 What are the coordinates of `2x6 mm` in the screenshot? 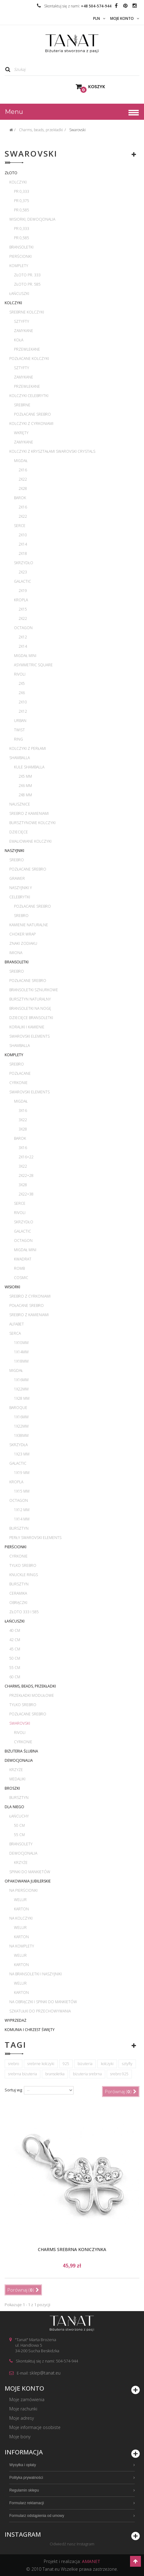 It's located at (25, 785).